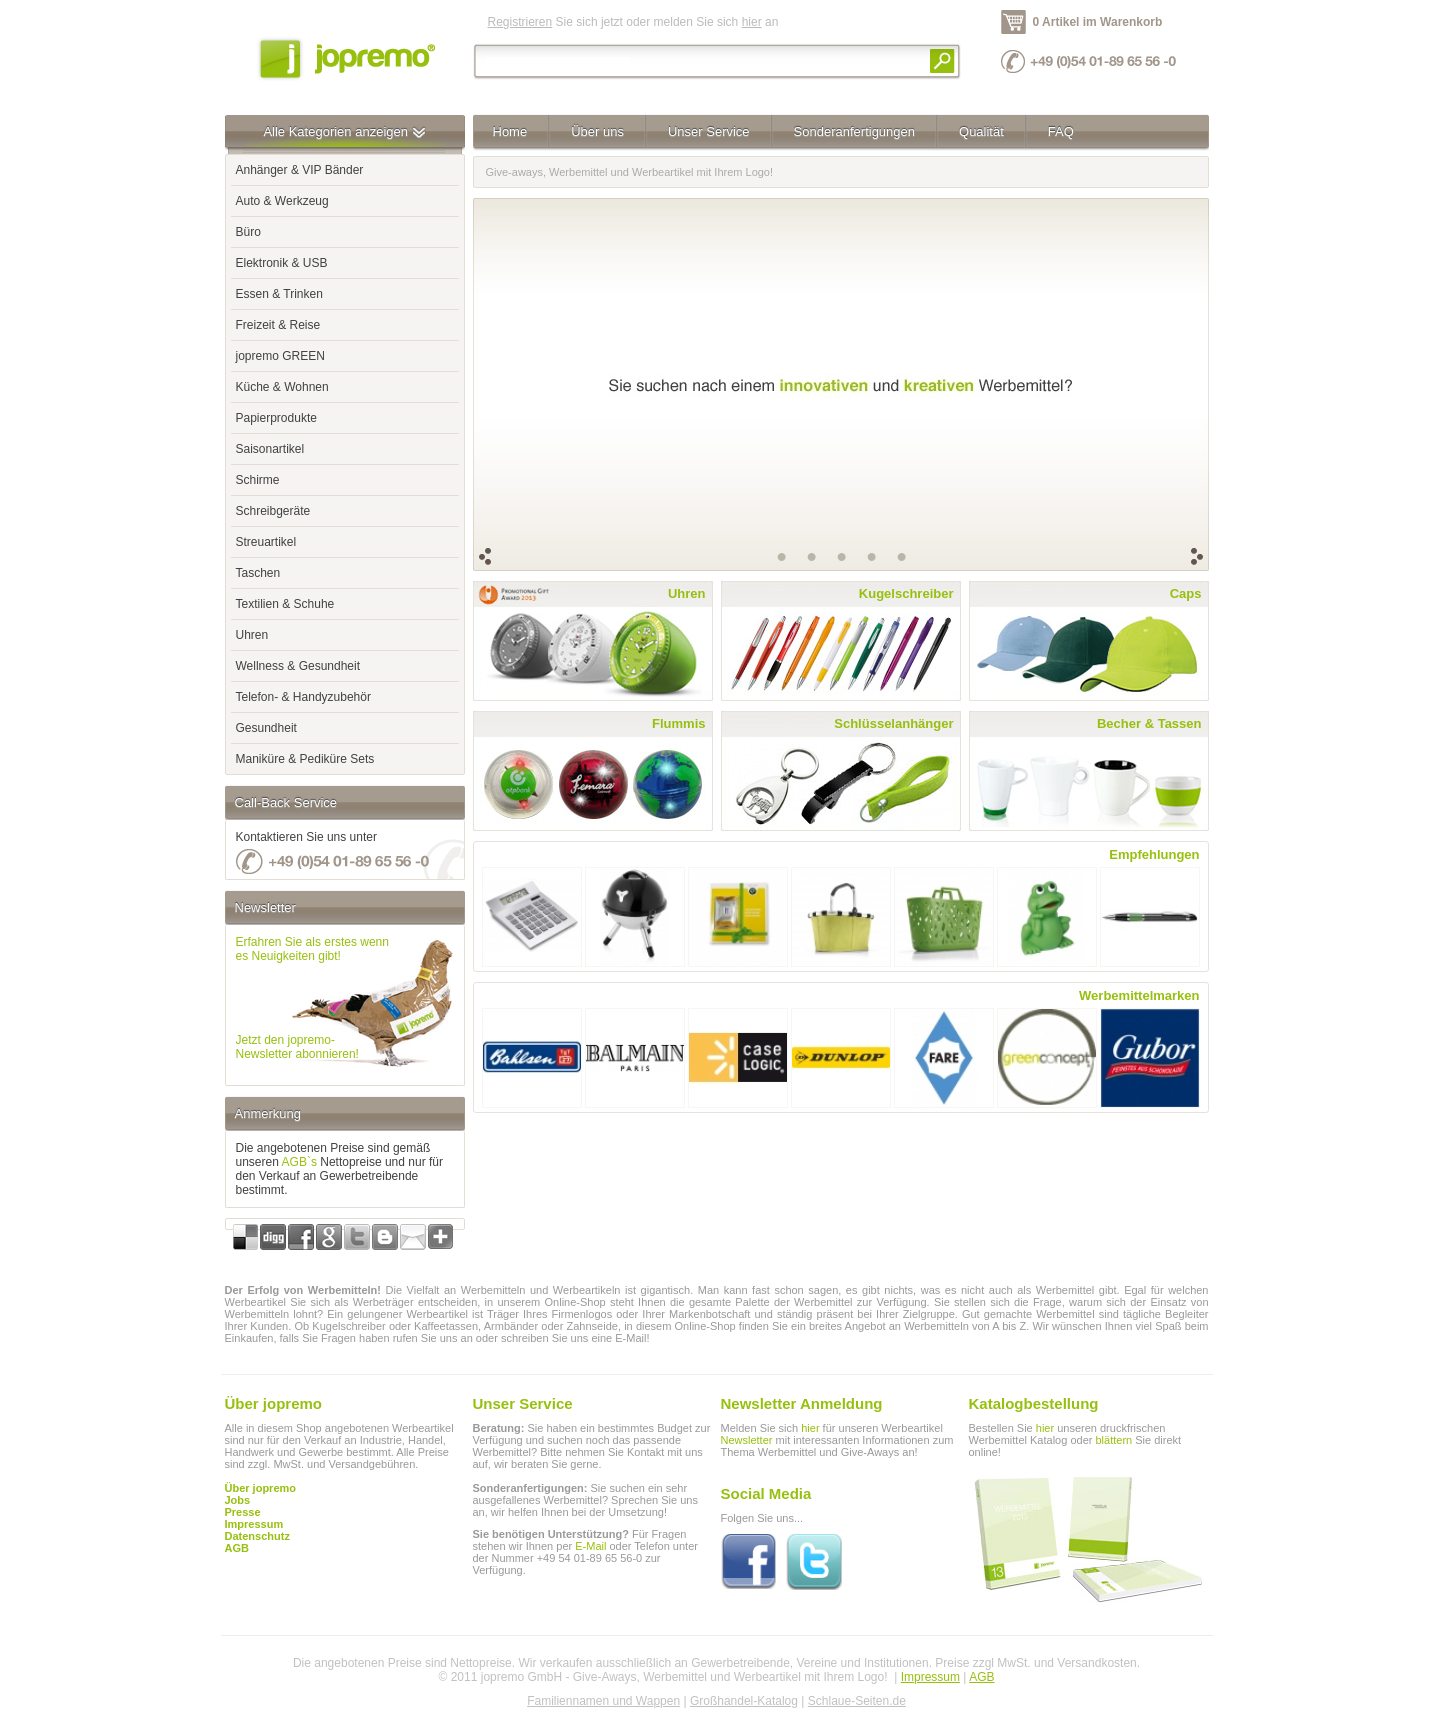 The height and width of the screenshot is (1728, 1433). Describe the element at coordinates (276, 418) in the screenshot. I see `Papierprodukte` at that location.